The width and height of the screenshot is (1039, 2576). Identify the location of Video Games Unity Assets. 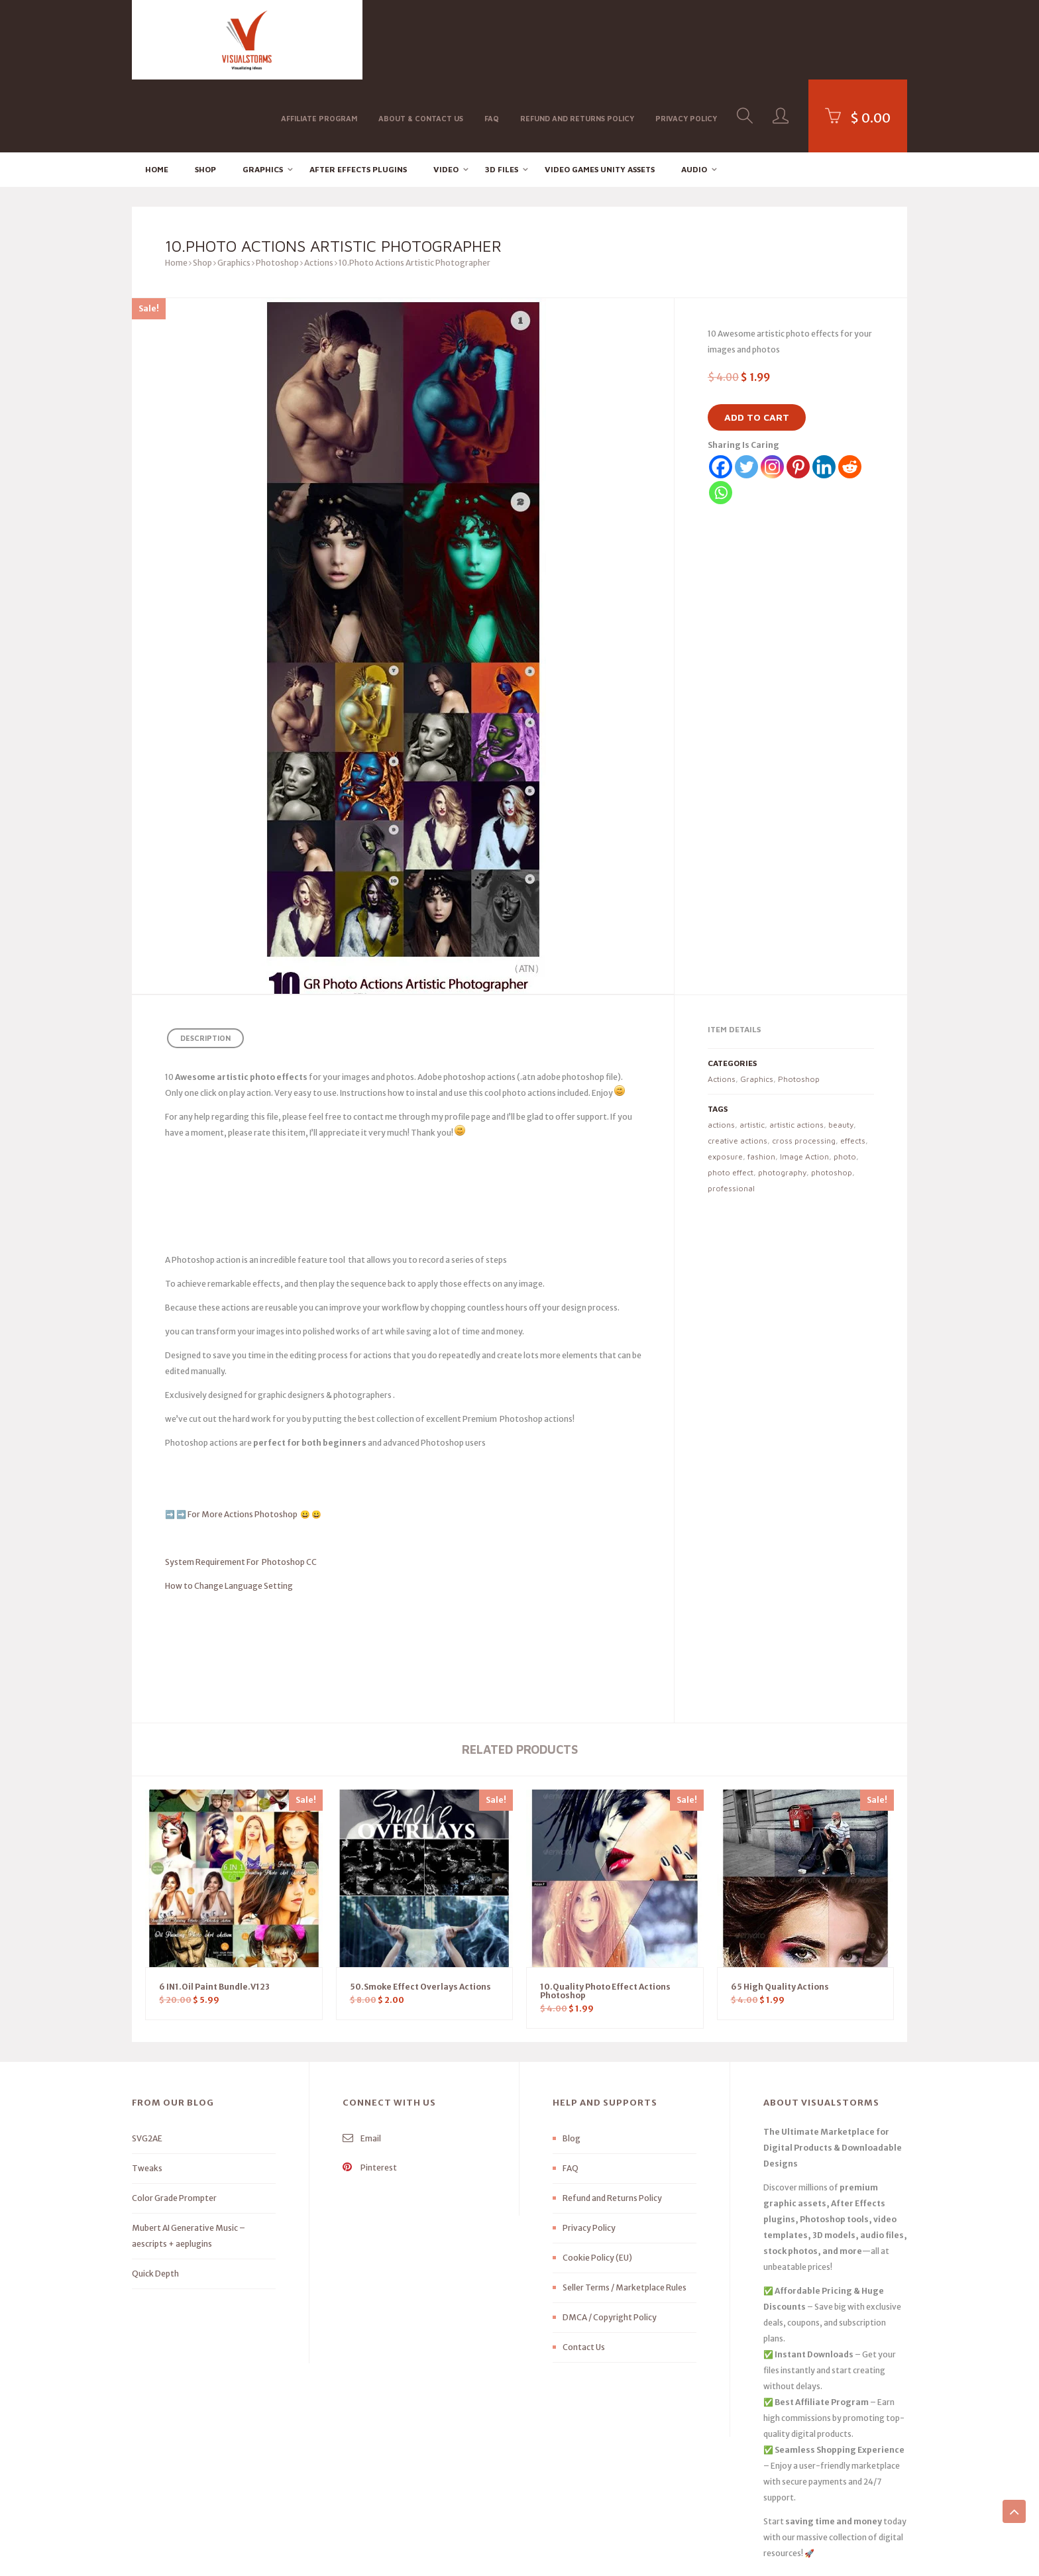
(600, 96).